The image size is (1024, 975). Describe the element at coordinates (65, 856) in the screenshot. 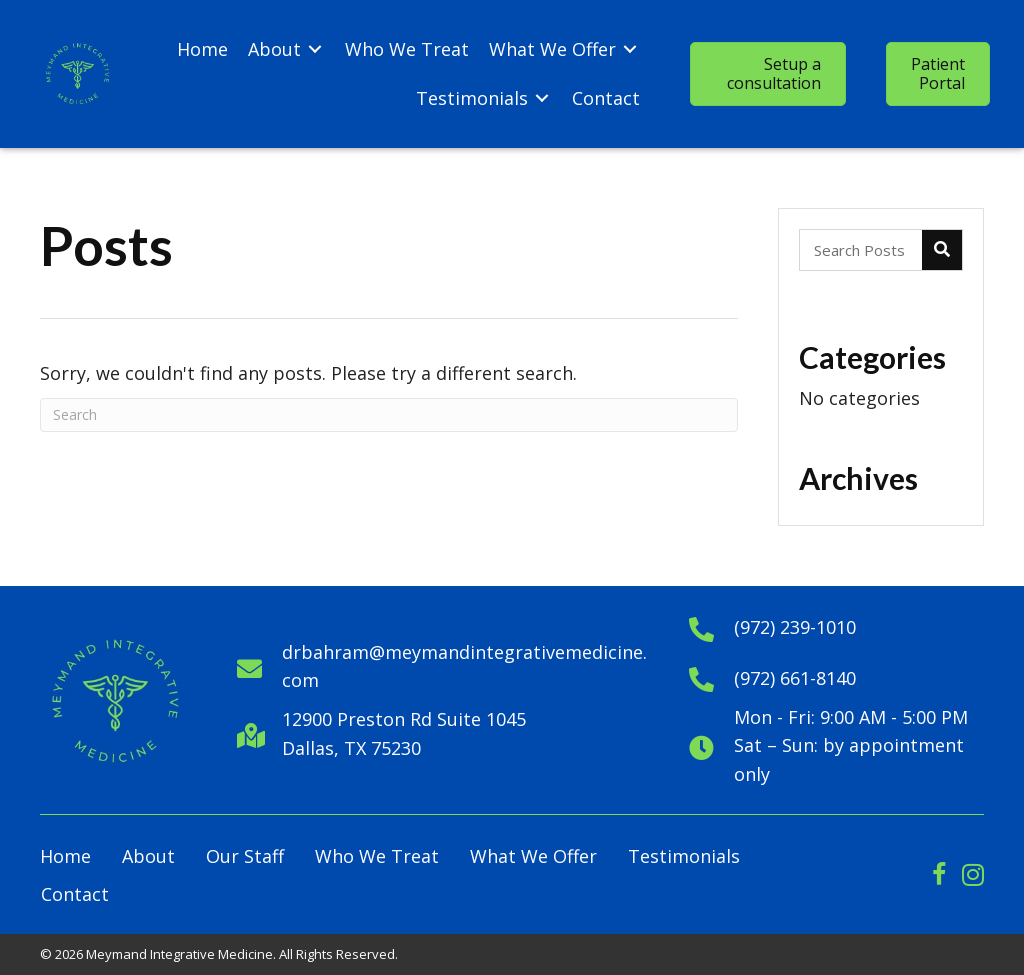

I see `Home` at that location.